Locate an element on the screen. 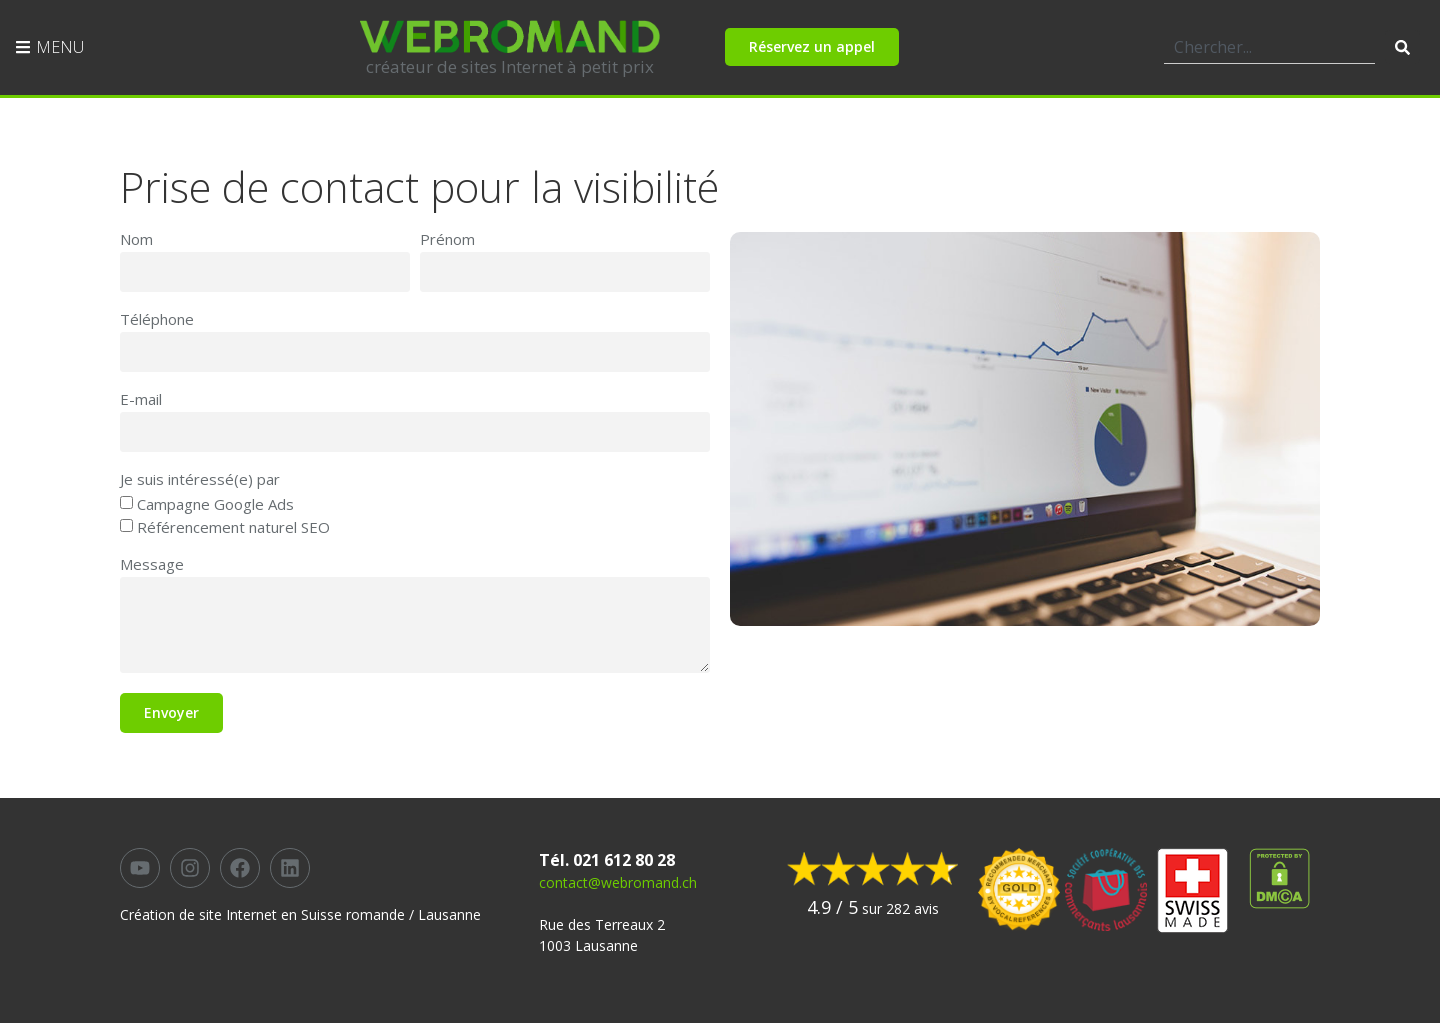 This screenshot has width=1440, height=1023. Référencement naturel SEO is located at coordinates (233, 527).